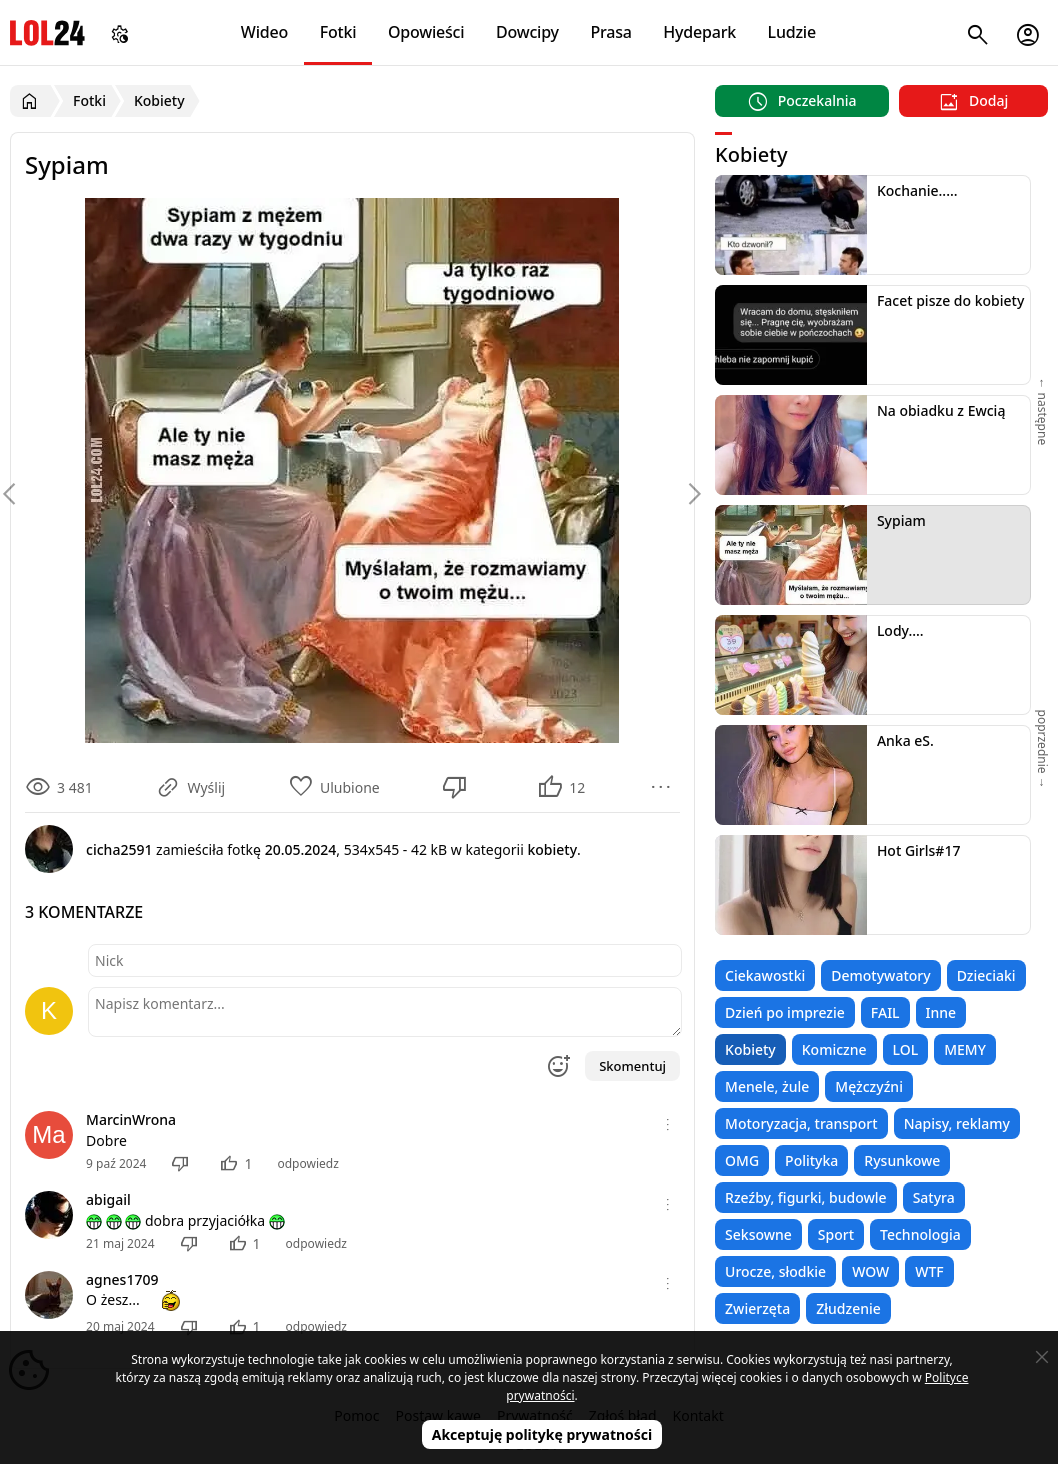 The width and height of the screenshot is (1058, 1464). What do you see at coordinates (699, 32) in the screenshot?
I see `Hydepark` at bounding box center [699, 32].